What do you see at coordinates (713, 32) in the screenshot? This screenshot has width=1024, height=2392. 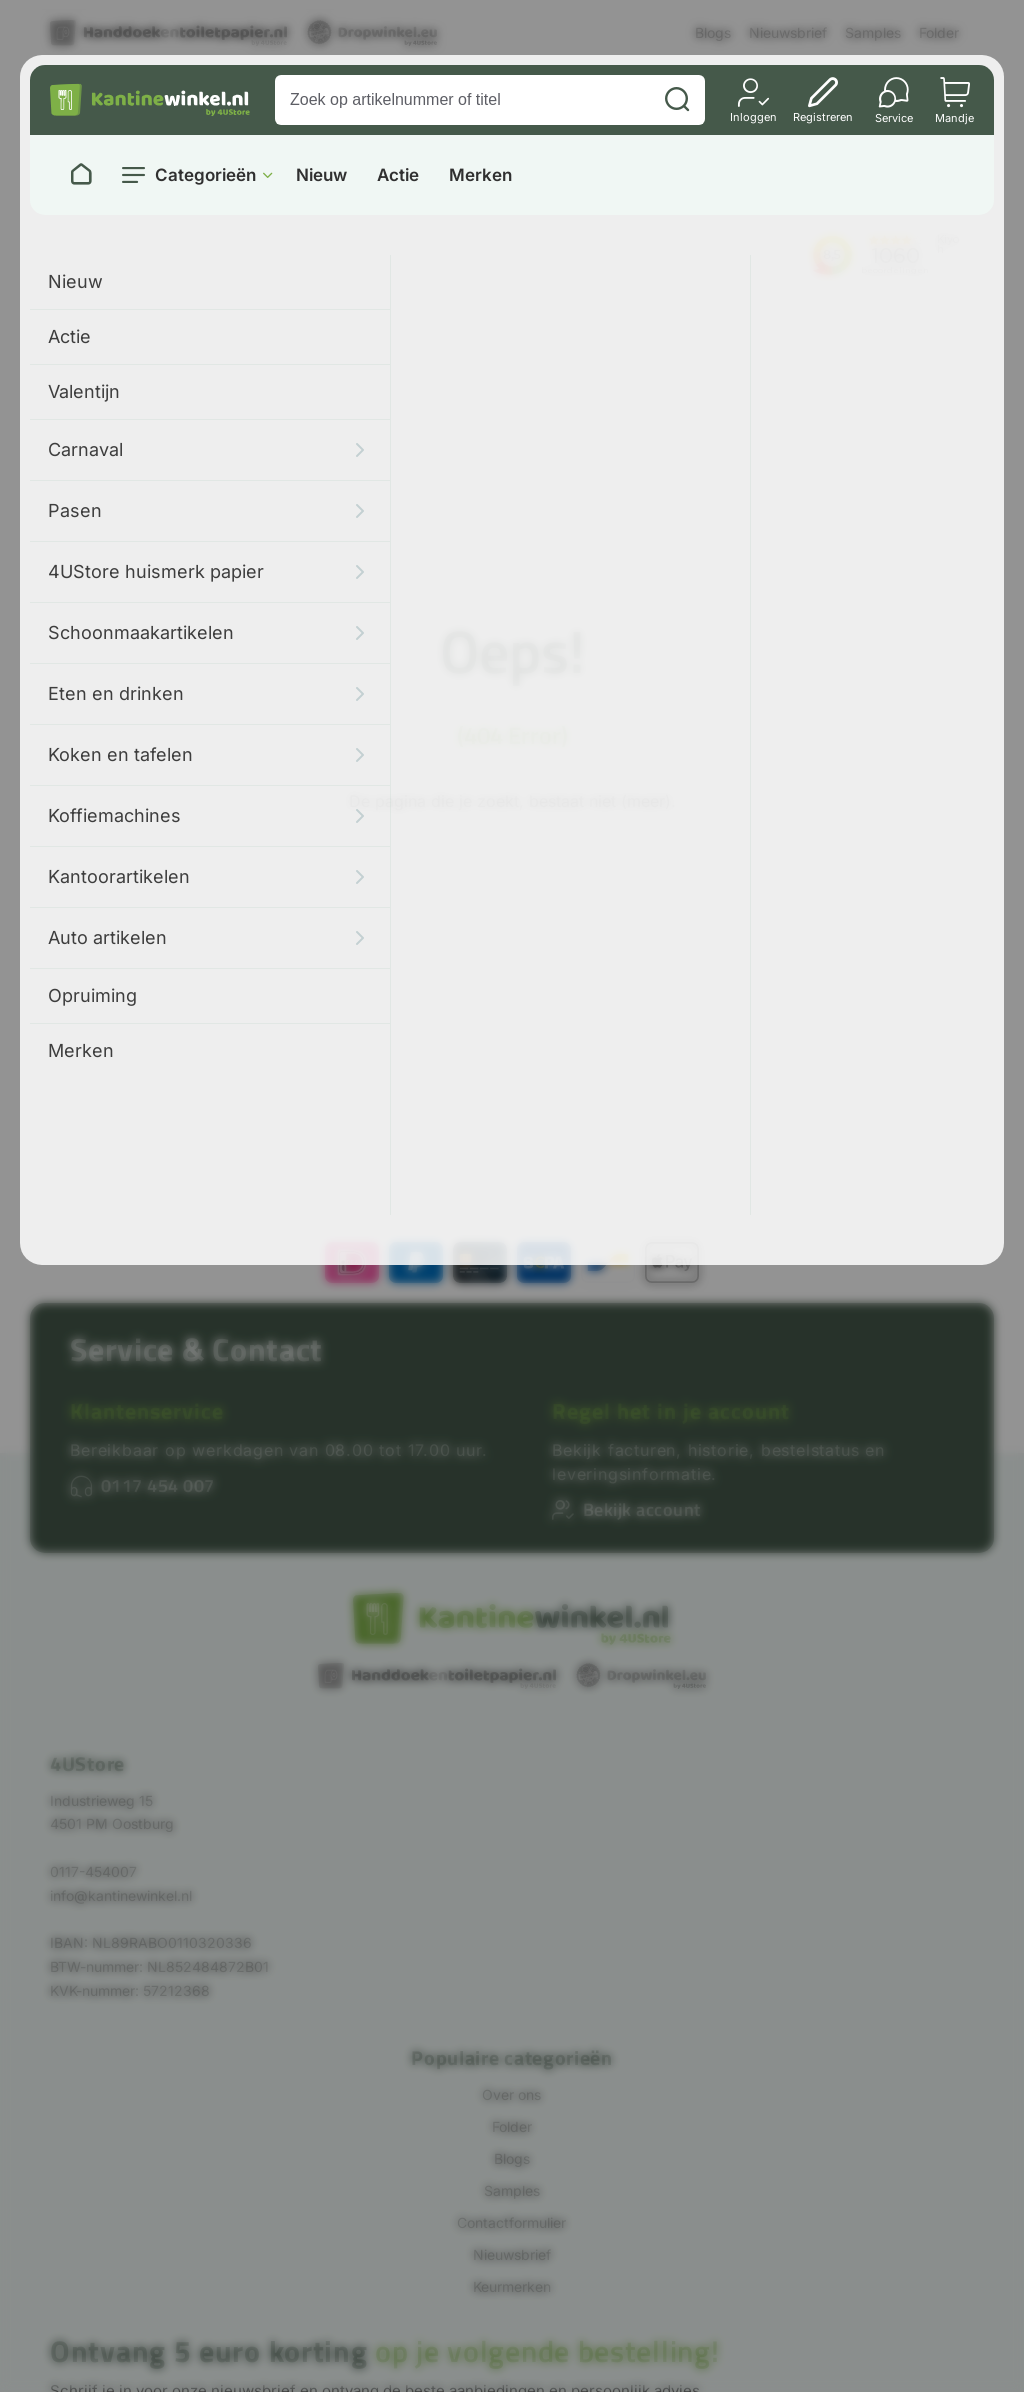 I see `Blogs` at bounding box center [713, 32].